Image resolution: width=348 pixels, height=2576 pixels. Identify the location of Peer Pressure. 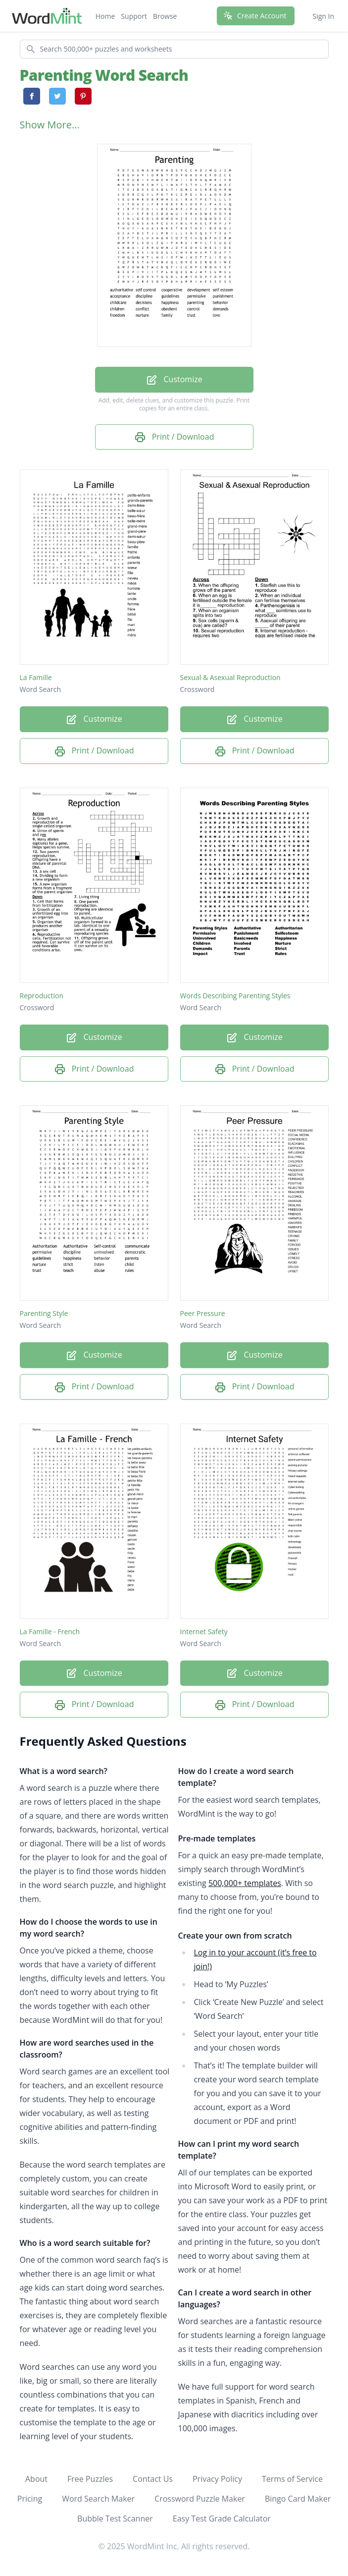
(202, 1313).